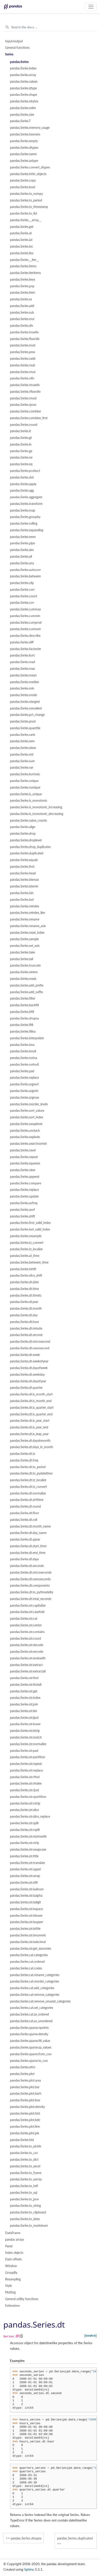 The width and height of the screenshot is (100, 2576). What do you see at coordinates (25, 2126) in the screenshot?
I see `pandas.Series.plot.line` at bounding box center [25, 2126].